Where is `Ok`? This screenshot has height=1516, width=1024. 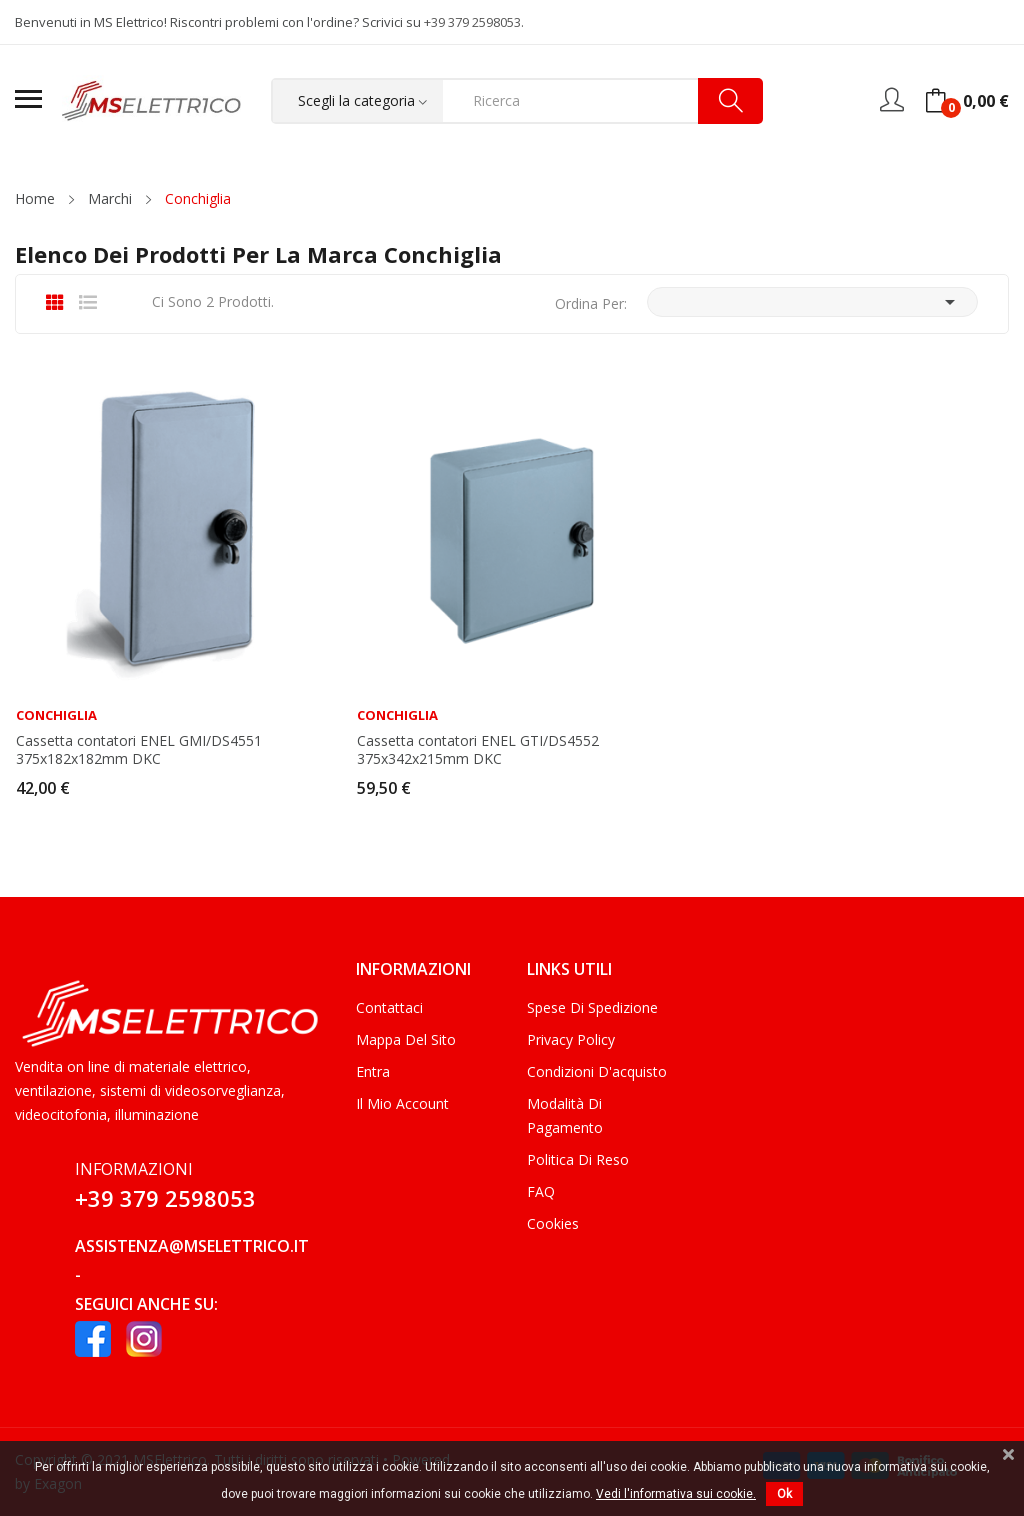
Ok is located at coordinates (784, 1494).